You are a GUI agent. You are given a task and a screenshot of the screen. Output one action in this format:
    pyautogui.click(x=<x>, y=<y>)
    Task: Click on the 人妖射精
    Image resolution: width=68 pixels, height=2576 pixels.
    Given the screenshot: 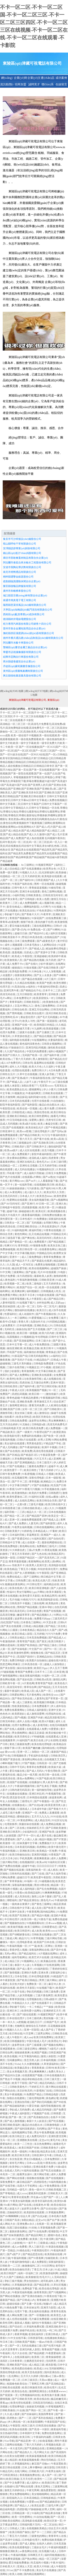 What is the action you would take?
    pyautogui.click(x=17, y=2243)
    